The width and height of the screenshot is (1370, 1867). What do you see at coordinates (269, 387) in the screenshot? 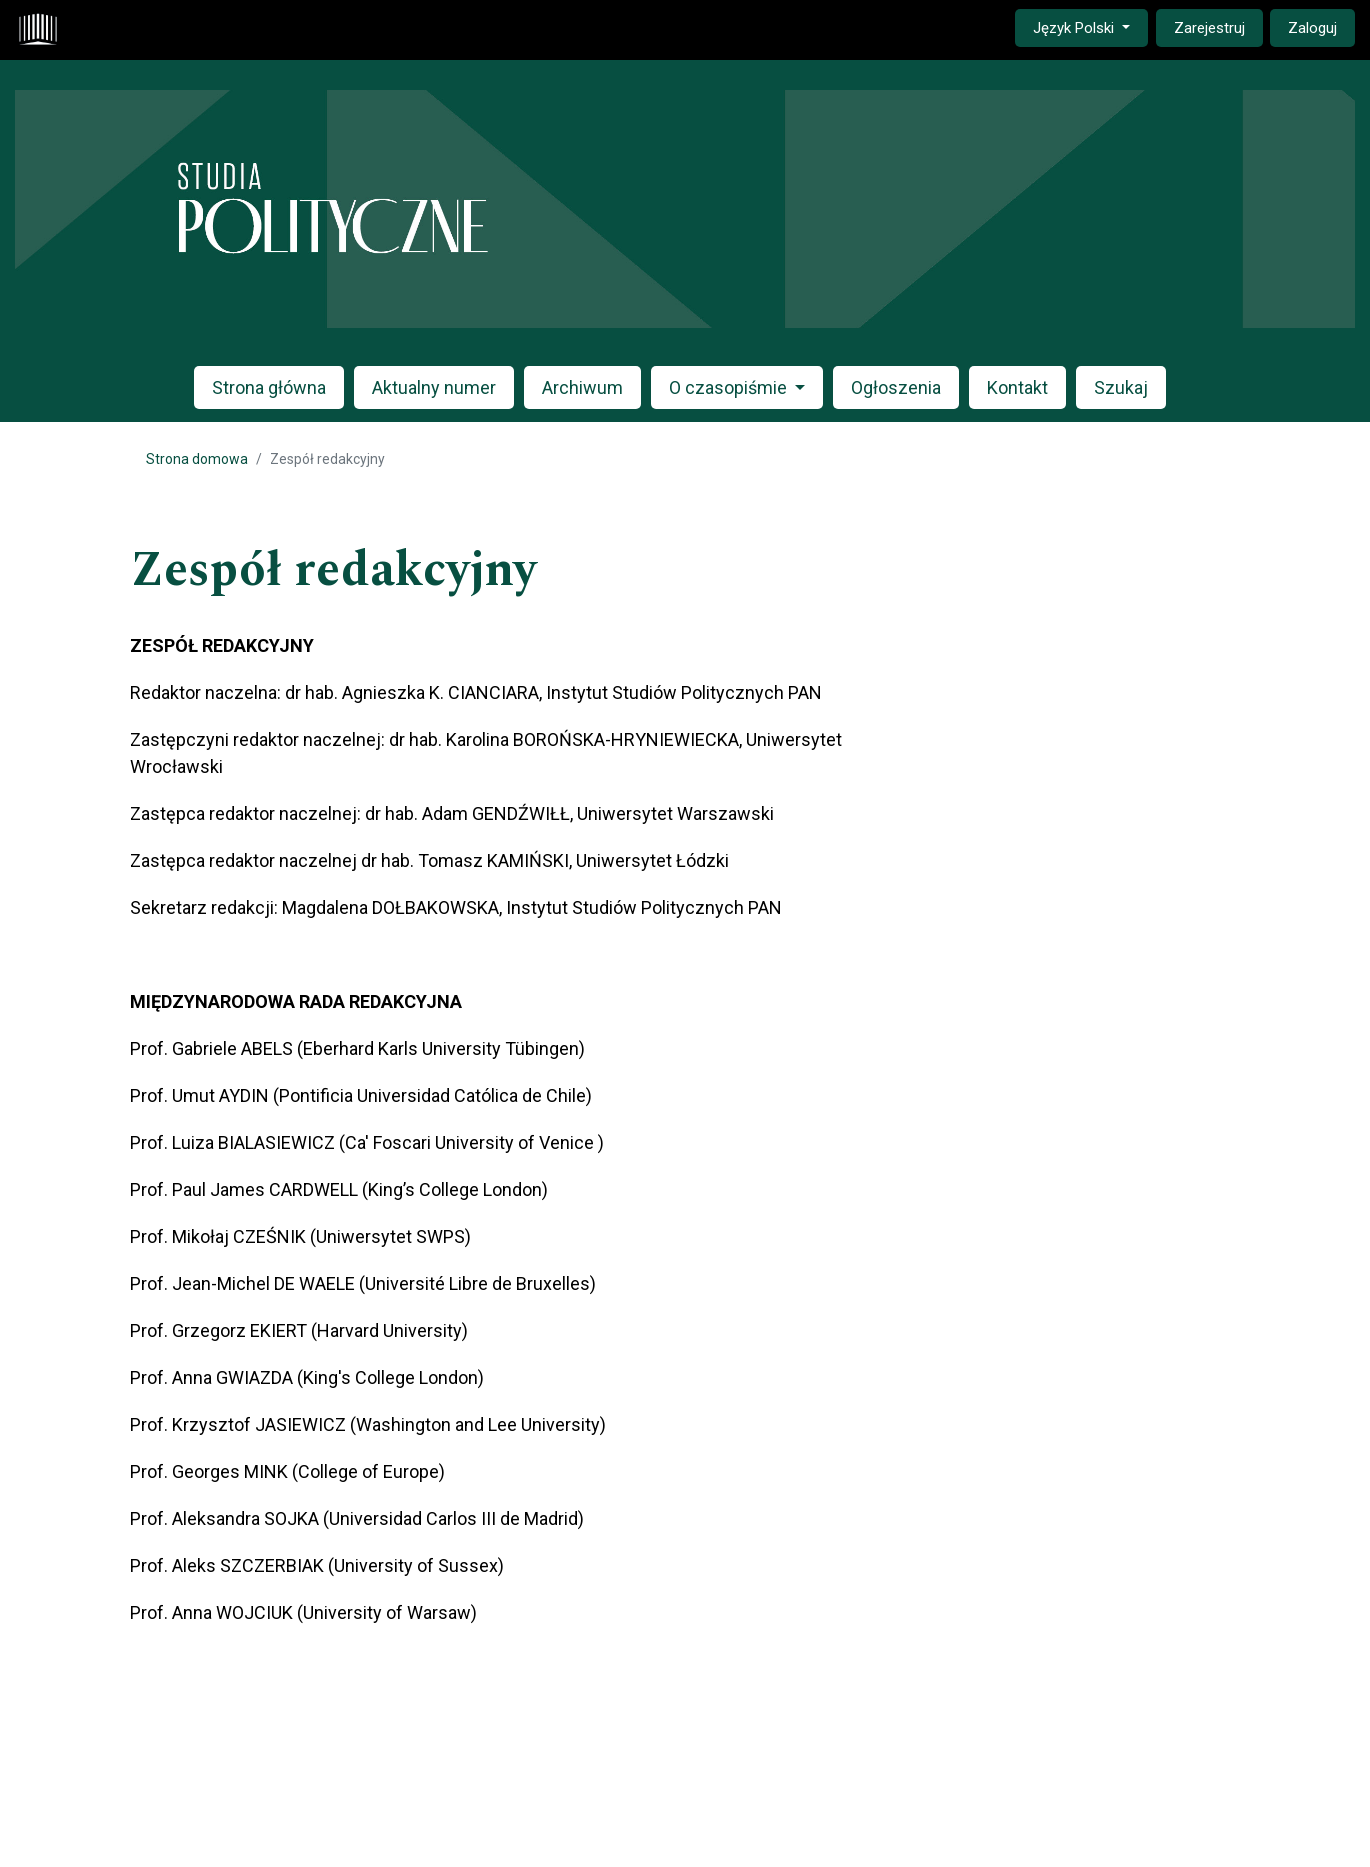
I see `Strona główna` at bounding box center [269, 387].